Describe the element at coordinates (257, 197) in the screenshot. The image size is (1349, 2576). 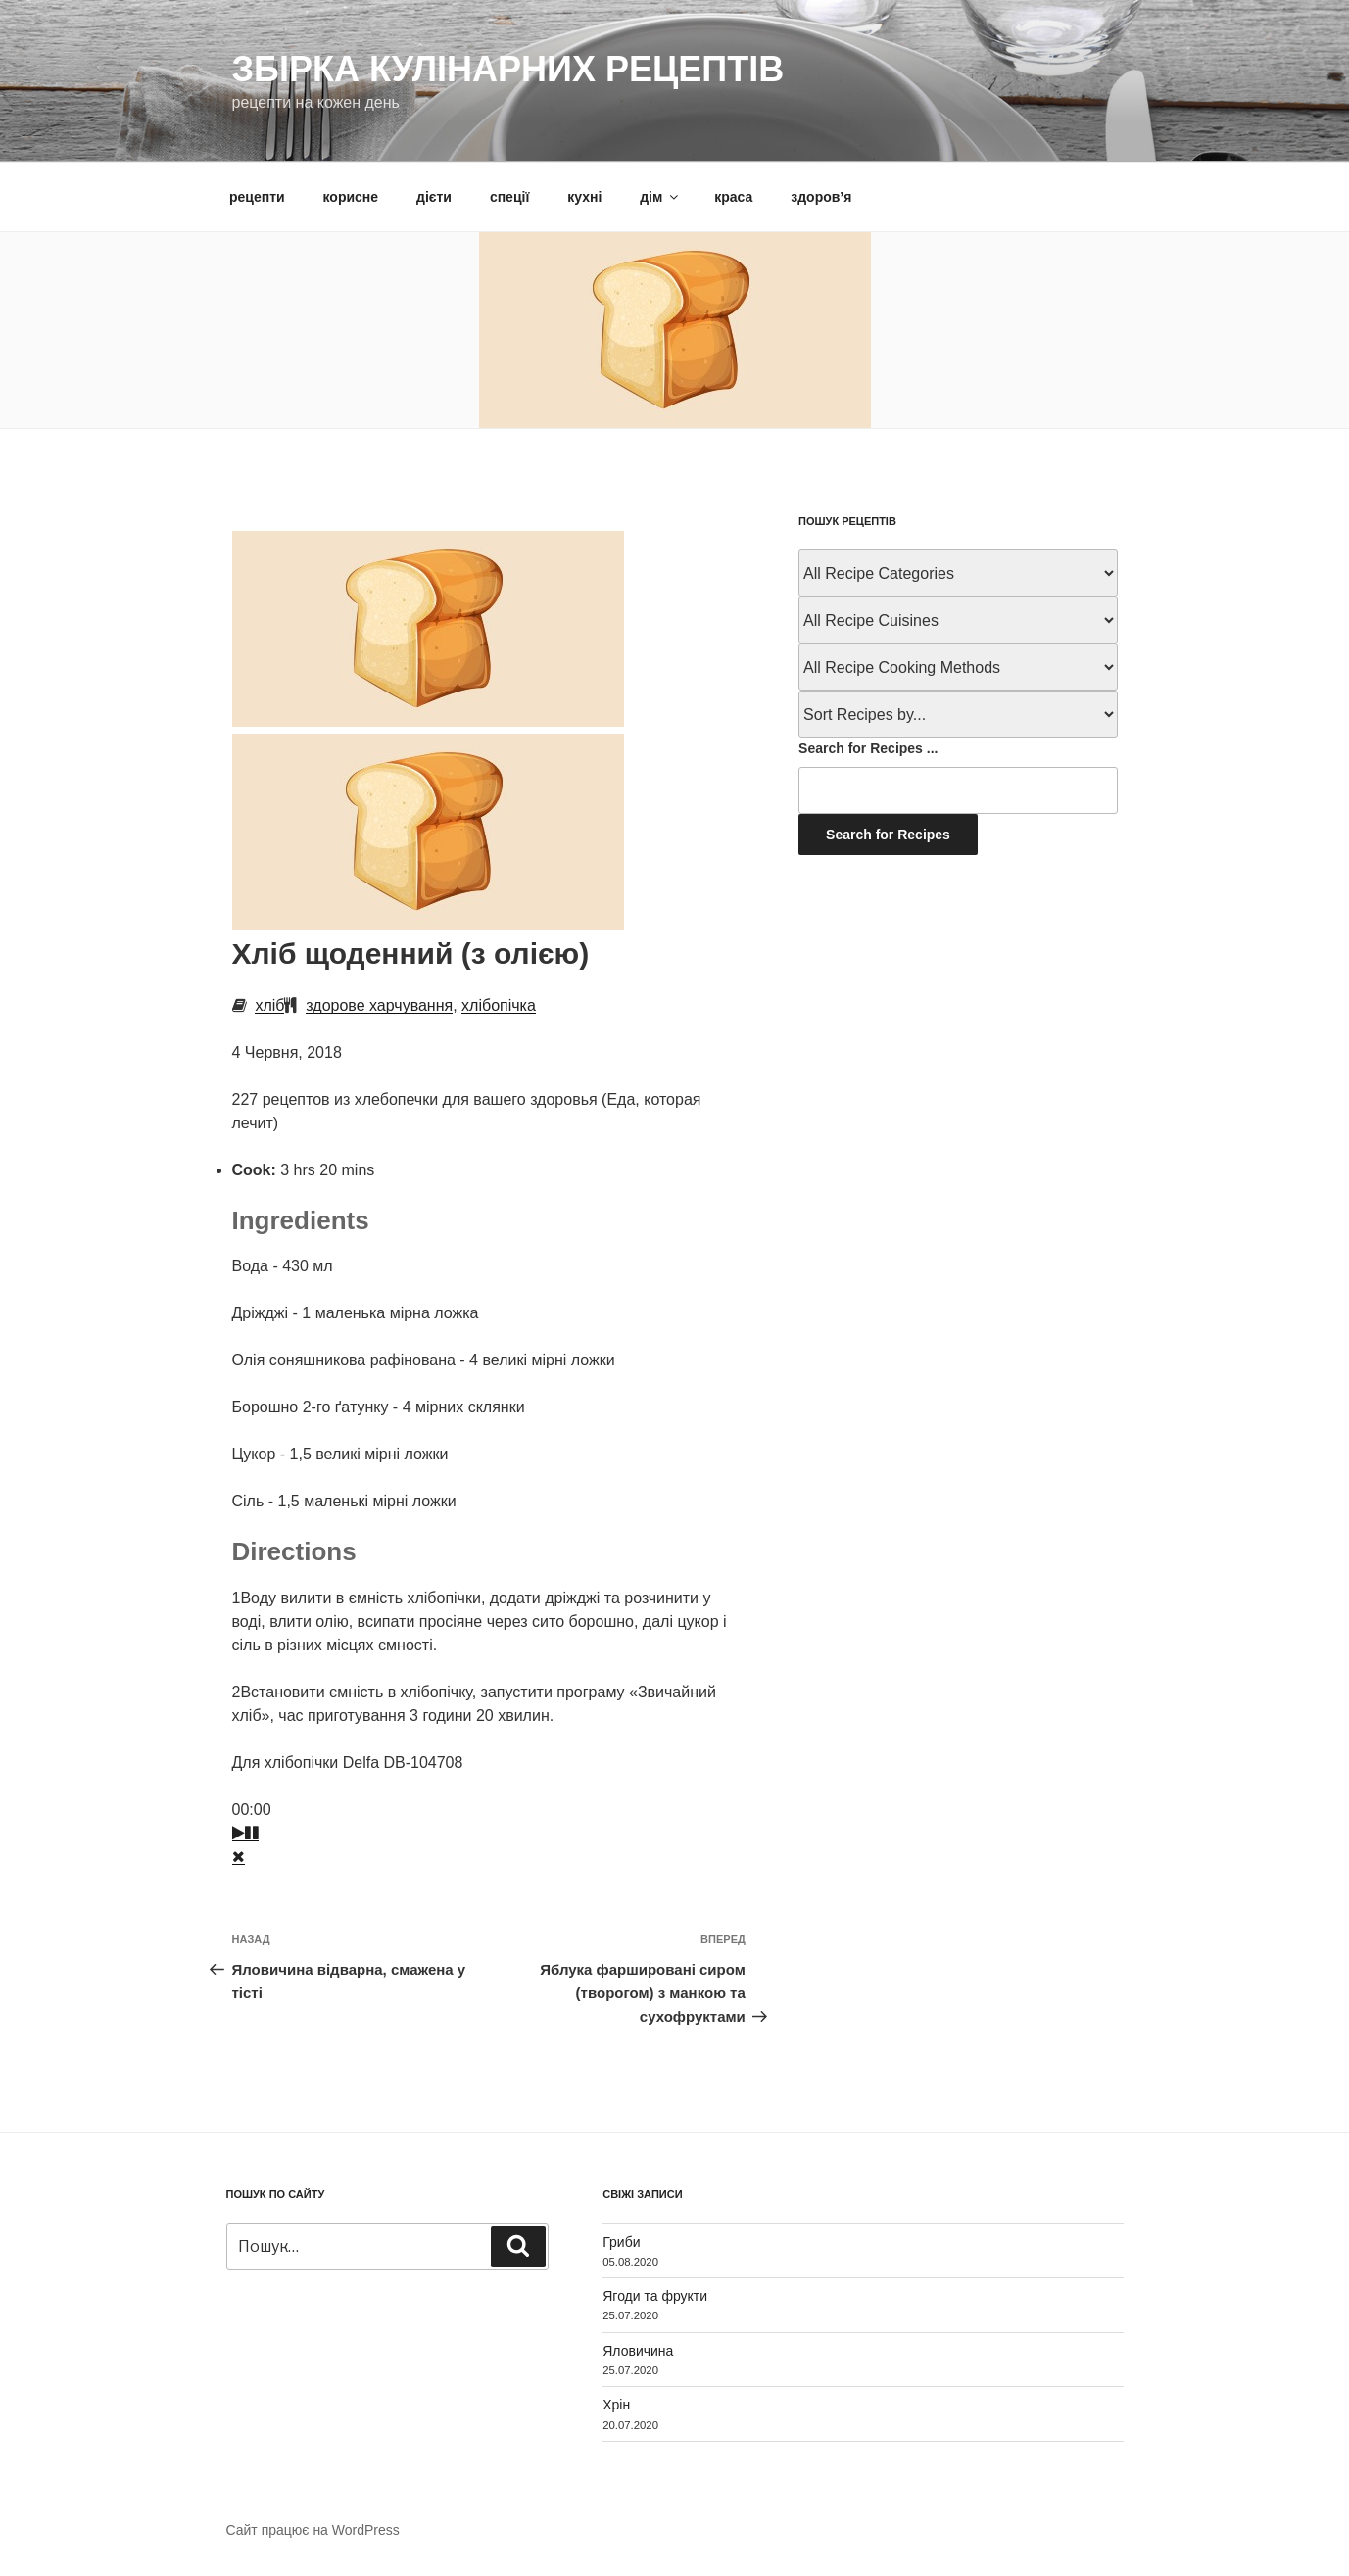
I see `рецепти` at that location.